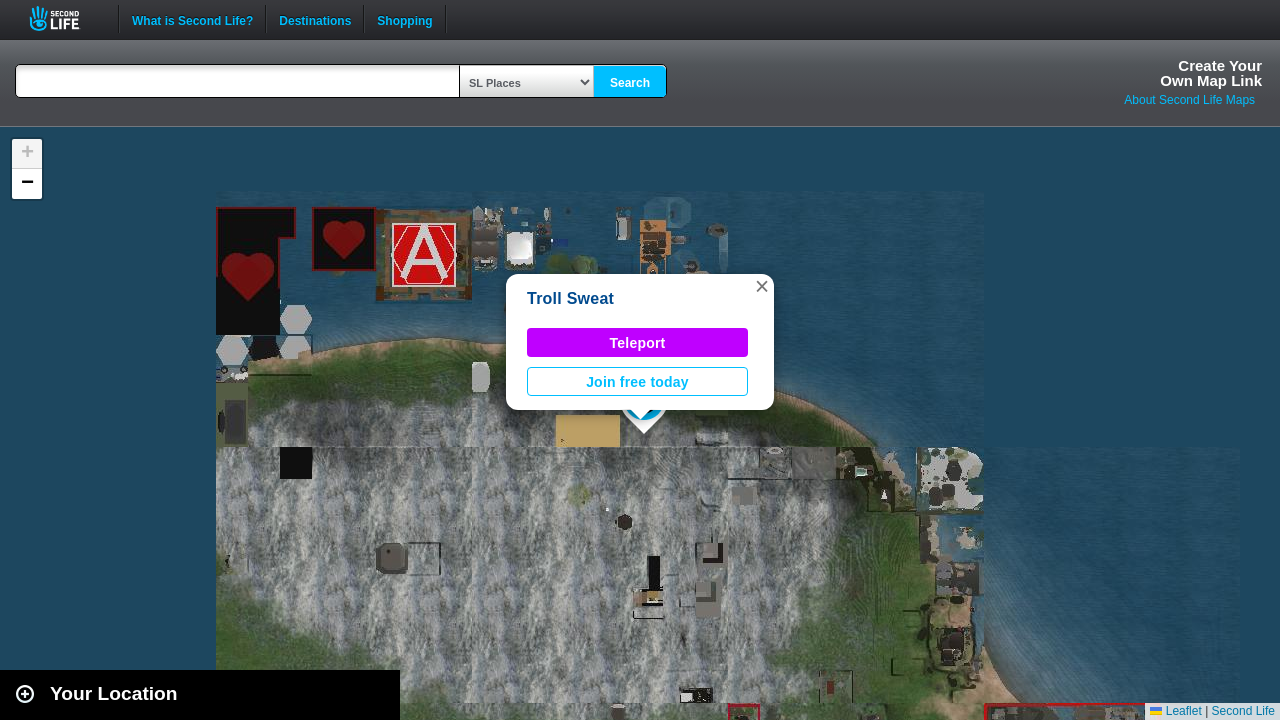 The image size is (1280, 720). What do you see at coordinates (570, 298) in the screenshot?
I see `Troll Sweat` at bounding box center [570, 298].